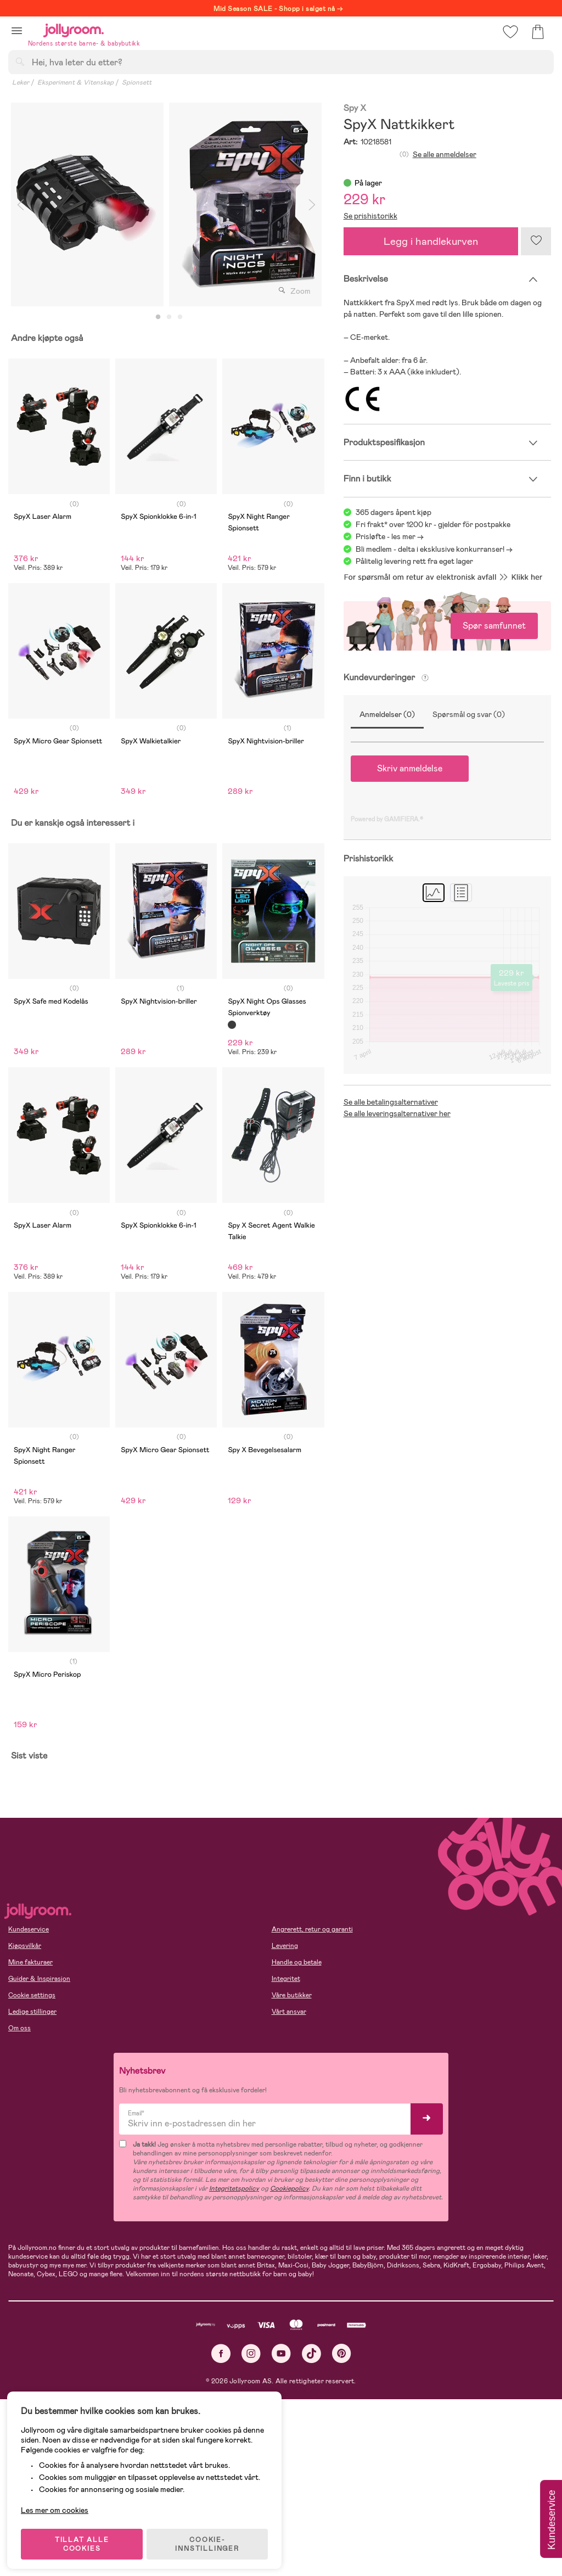 This screenshot has width=562, height=2576. I want to click on COOKIE-INNSTILLINGER, so click(211, 2538).